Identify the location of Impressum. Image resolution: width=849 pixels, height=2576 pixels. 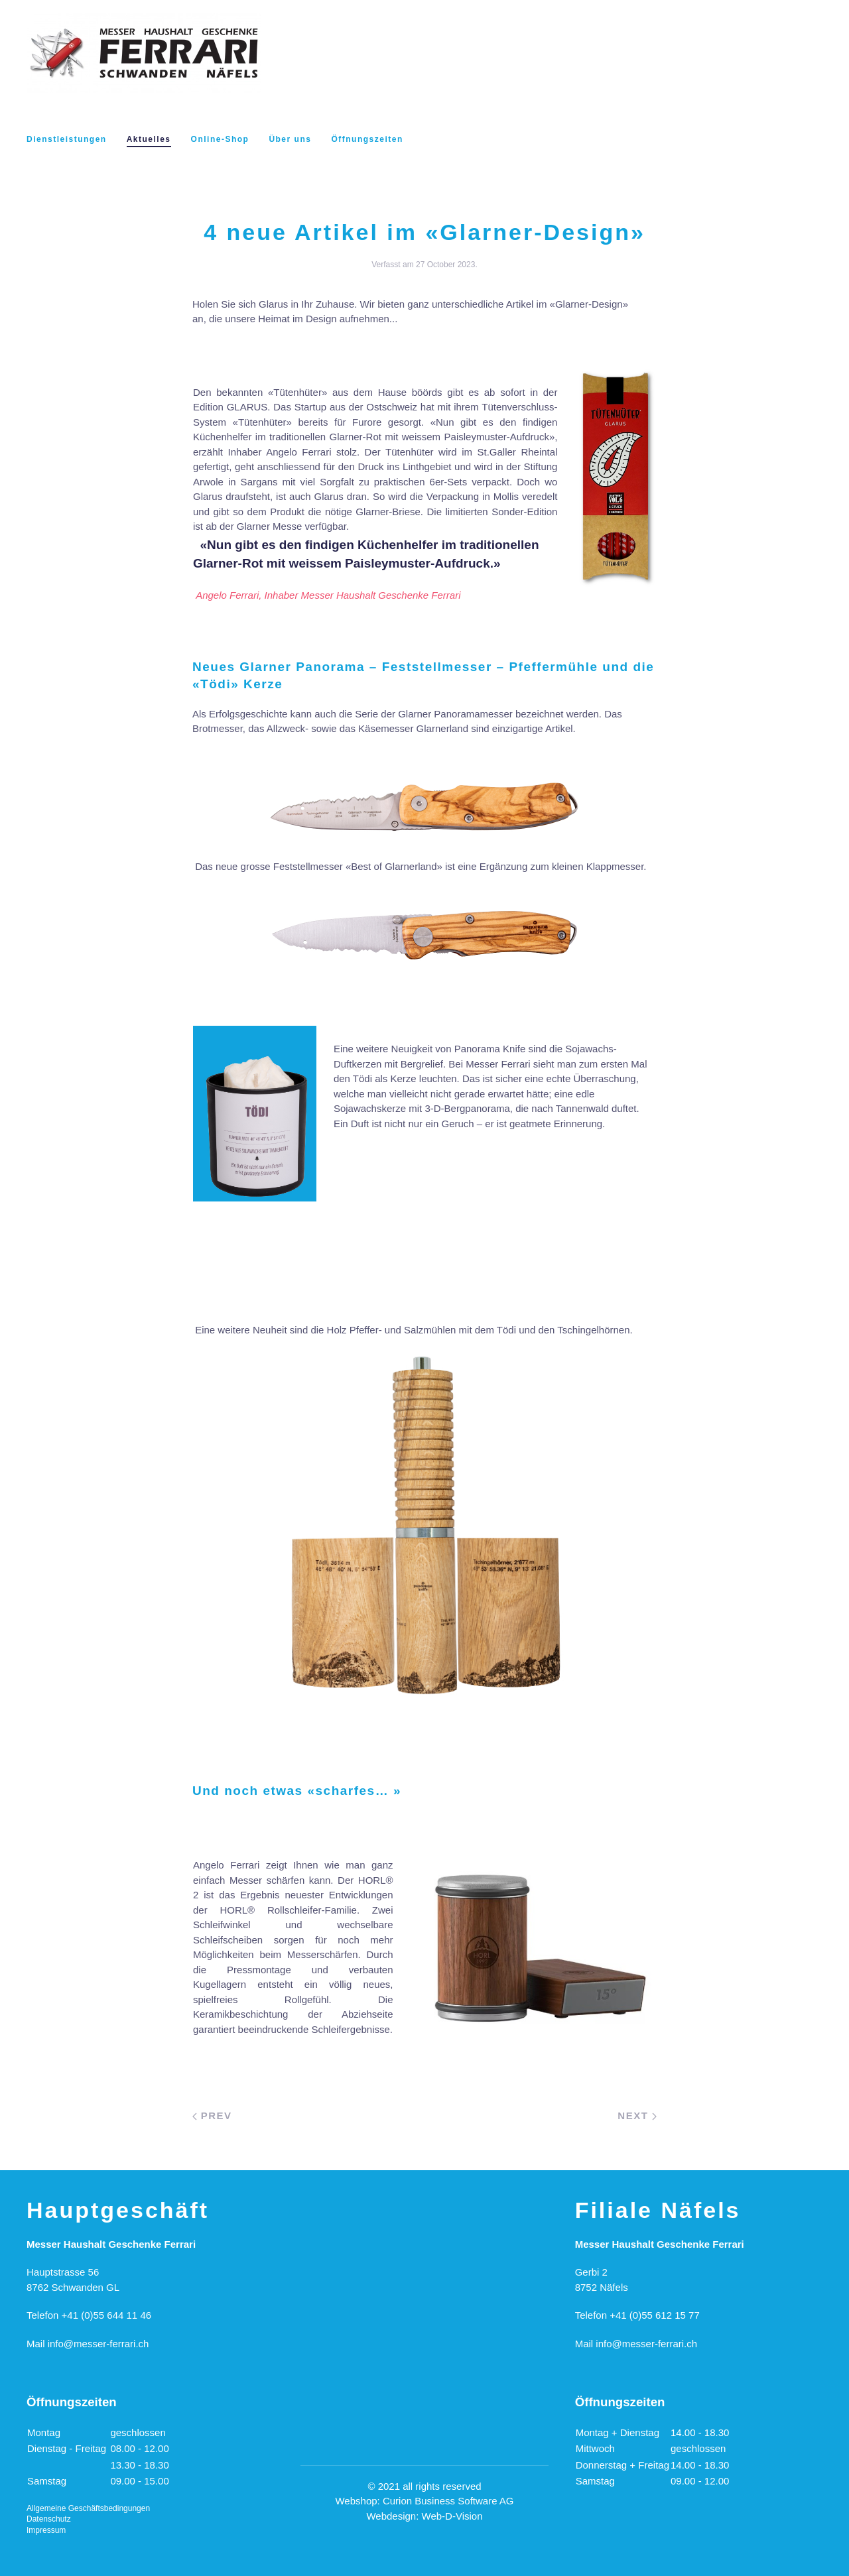
(46, 2530).